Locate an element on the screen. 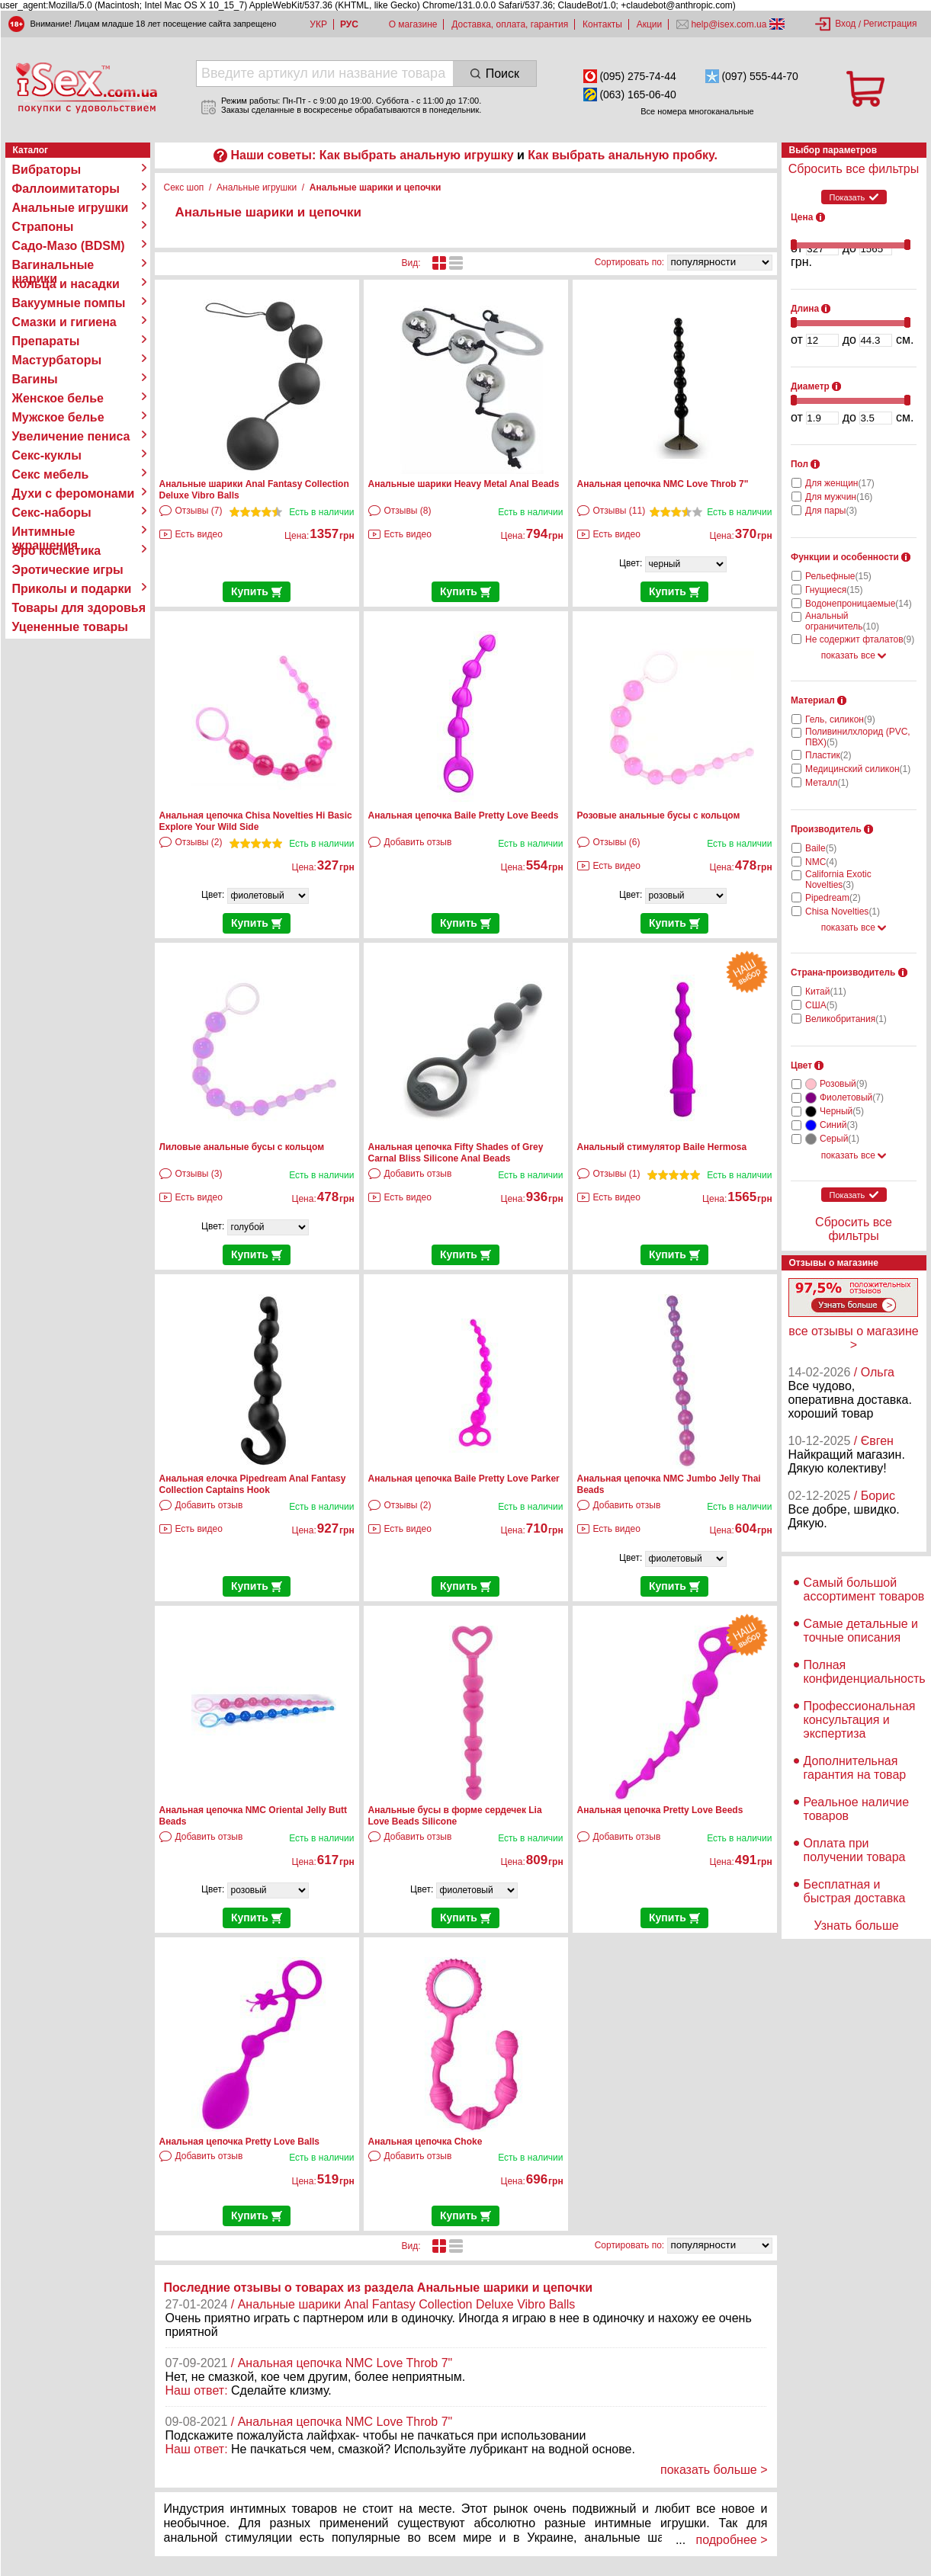  / Ольга is located at coordinates (874, 1372).